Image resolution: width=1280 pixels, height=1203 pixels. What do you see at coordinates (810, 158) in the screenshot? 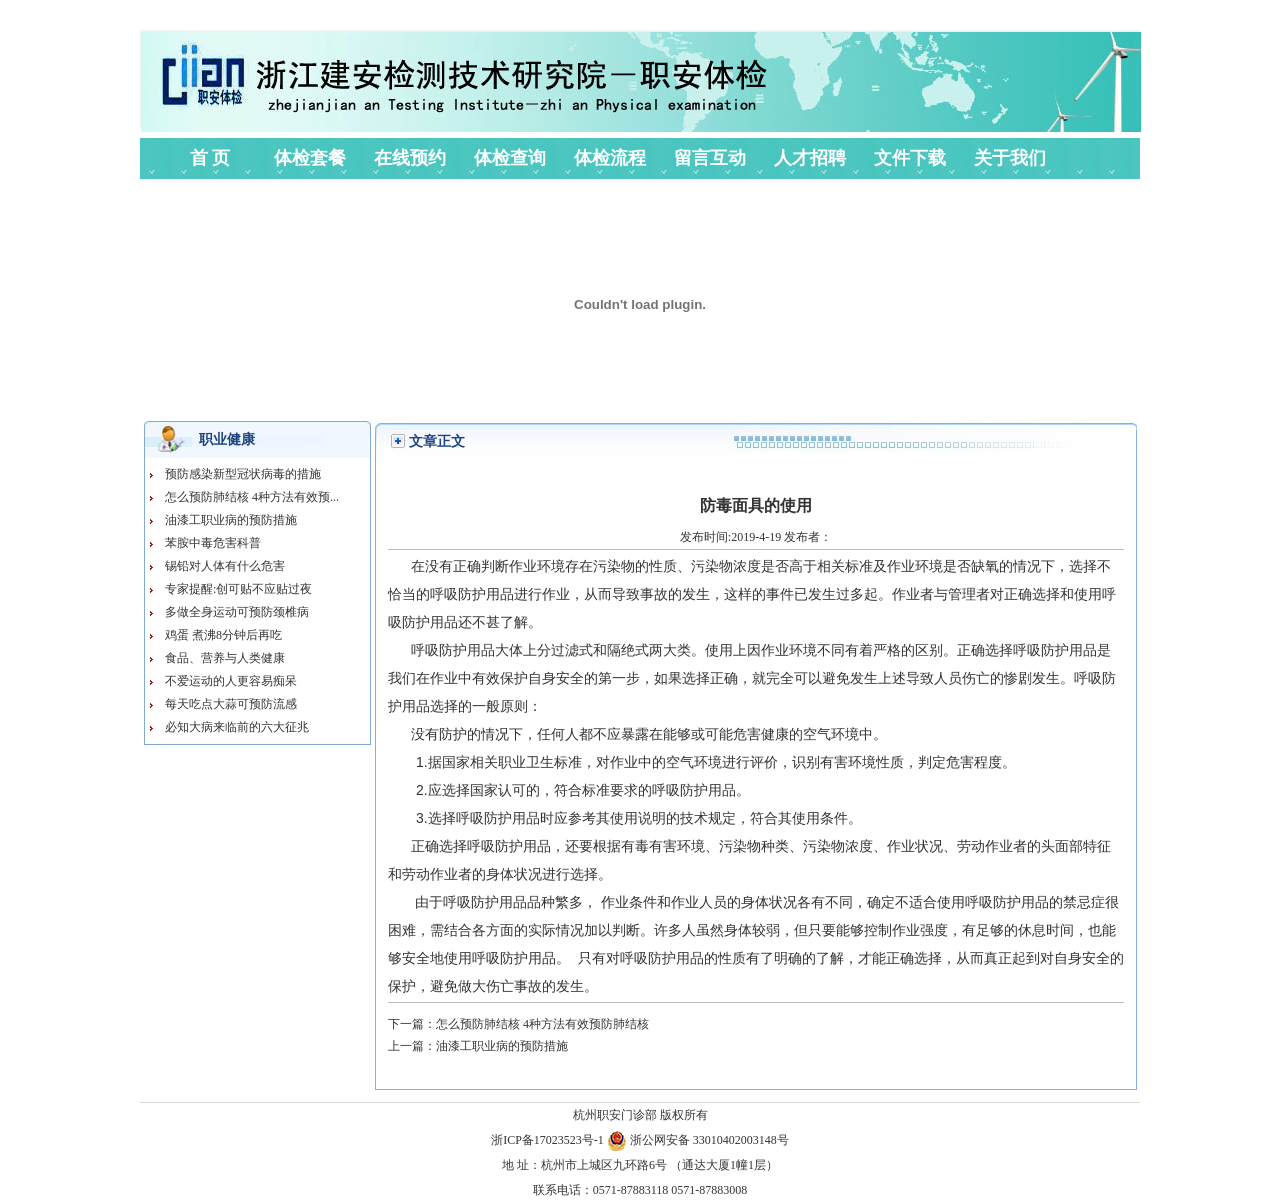
I see `人才招聘` at bounding box center [810, 158].